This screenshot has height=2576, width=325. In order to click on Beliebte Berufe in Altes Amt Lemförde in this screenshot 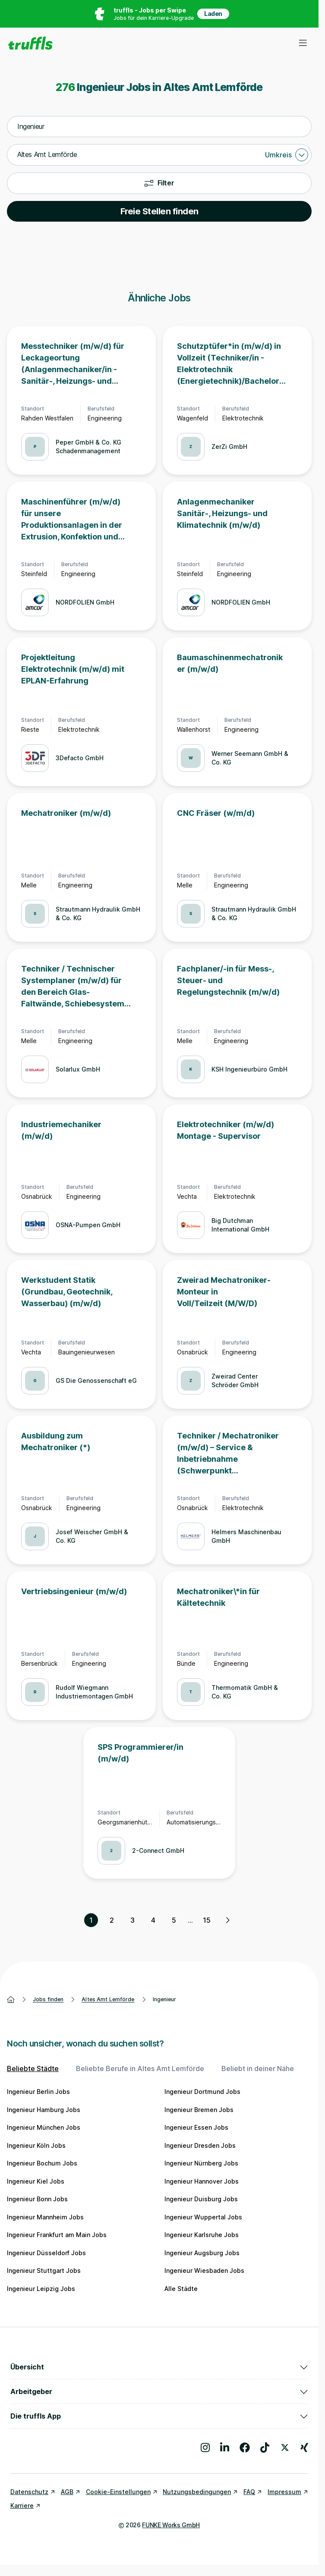, I will do `click(140, 2068)`.